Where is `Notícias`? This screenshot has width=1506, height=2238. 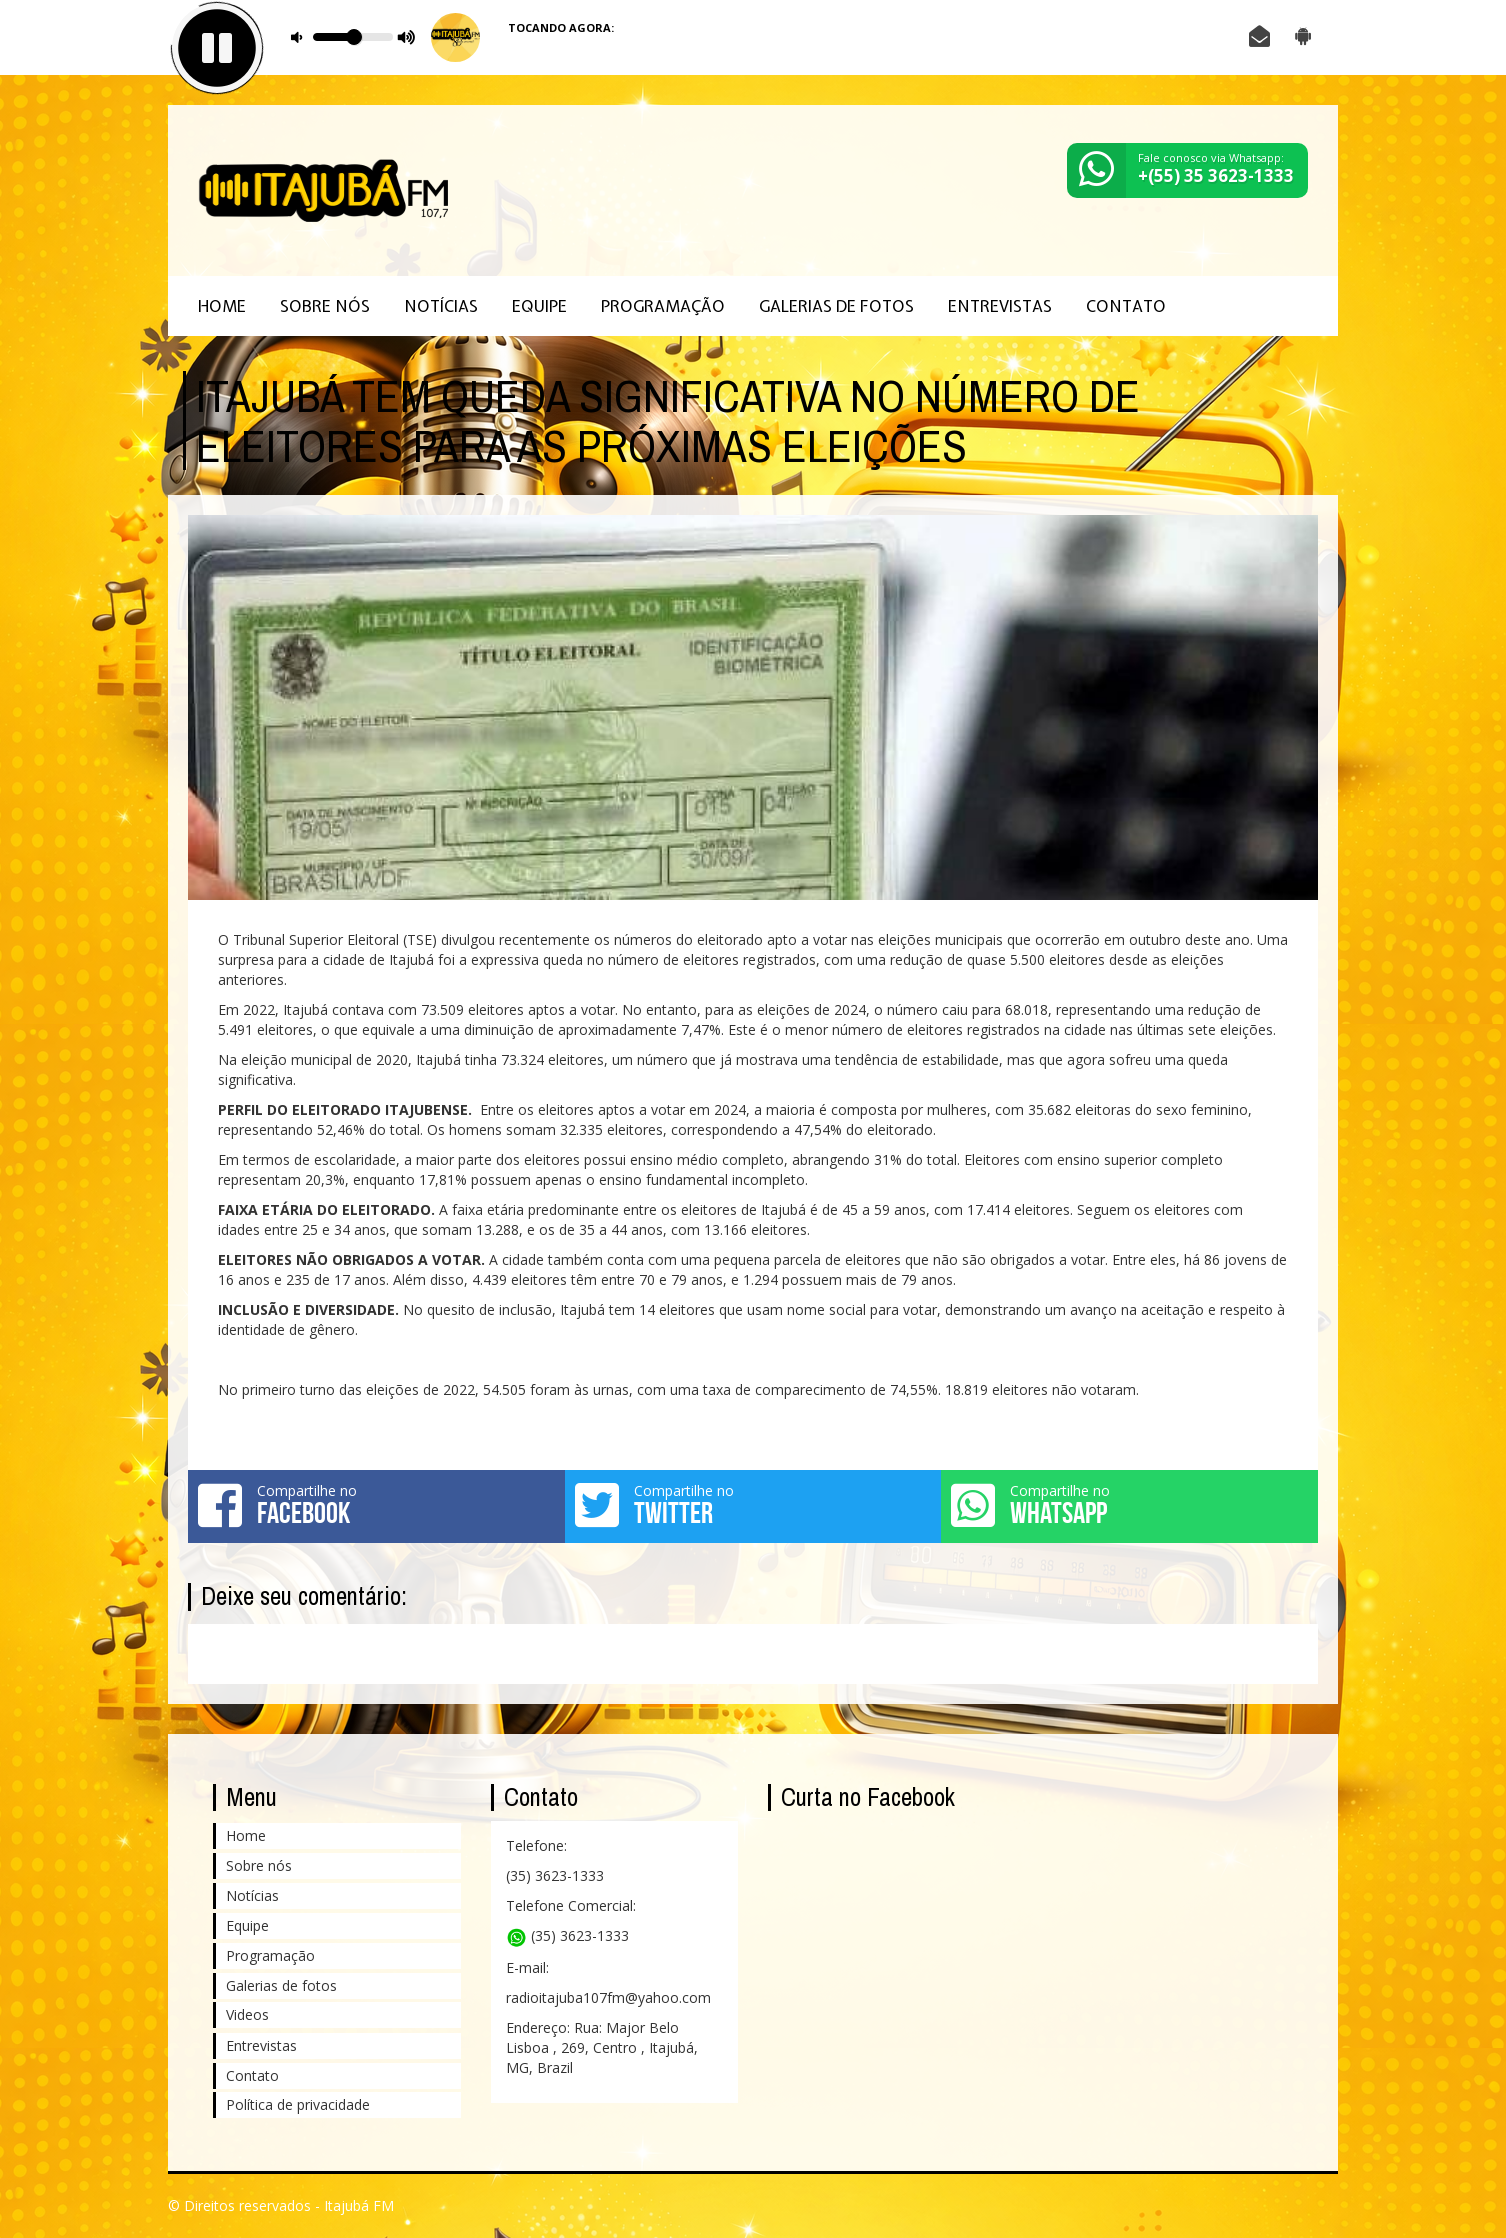
Notícias is located at coordinates (441, 306).